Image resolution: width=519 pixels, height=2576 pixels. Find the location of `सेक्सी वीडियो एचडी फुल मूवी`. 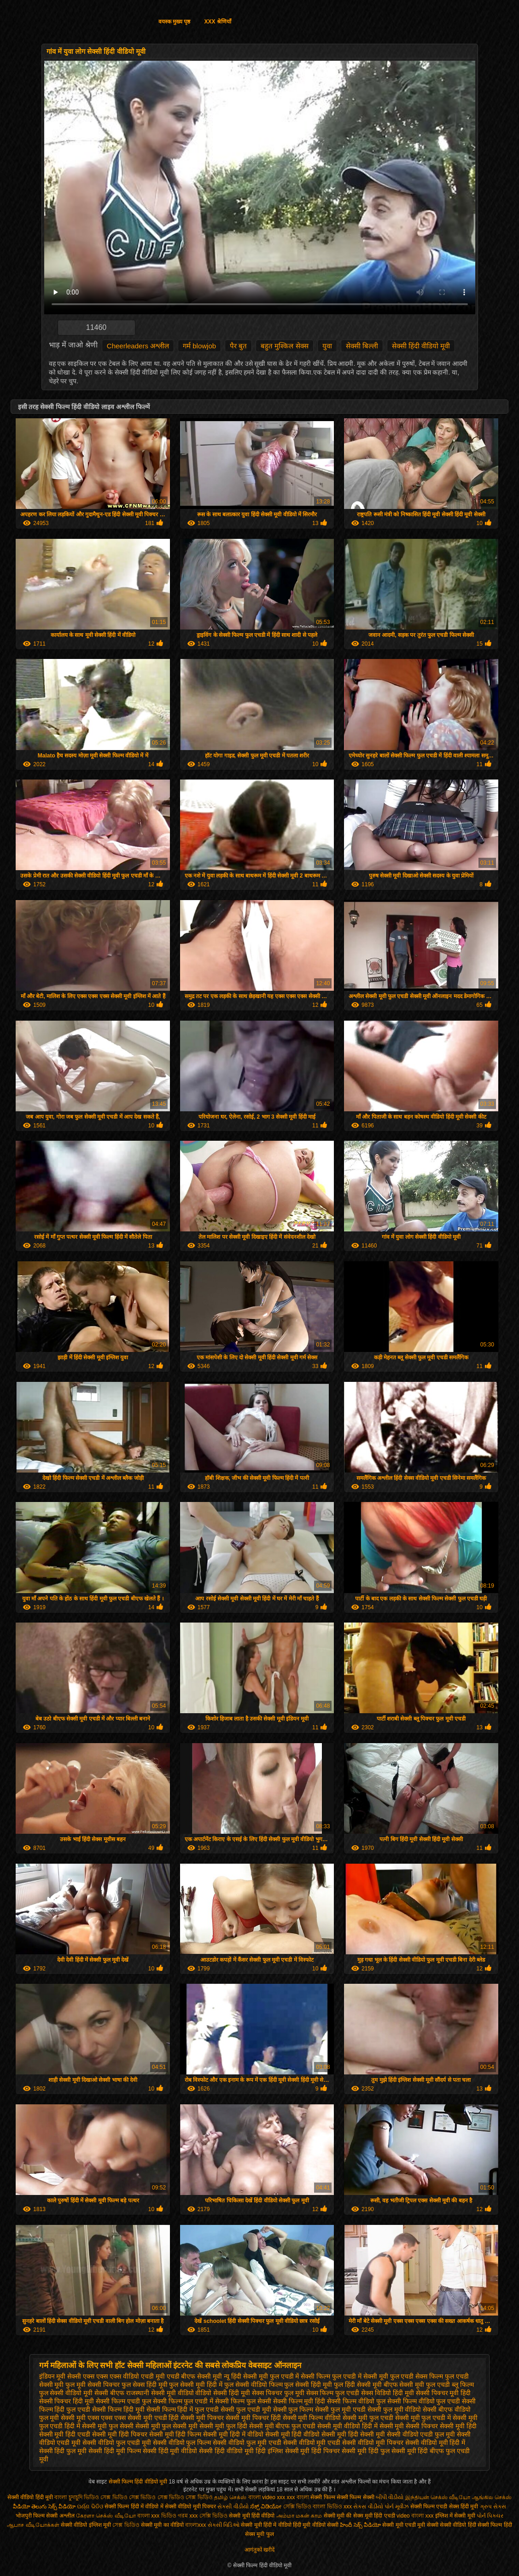

सेक्सी वीडियो एचडी फुल मूवी is located at coordinates (421, 2434).